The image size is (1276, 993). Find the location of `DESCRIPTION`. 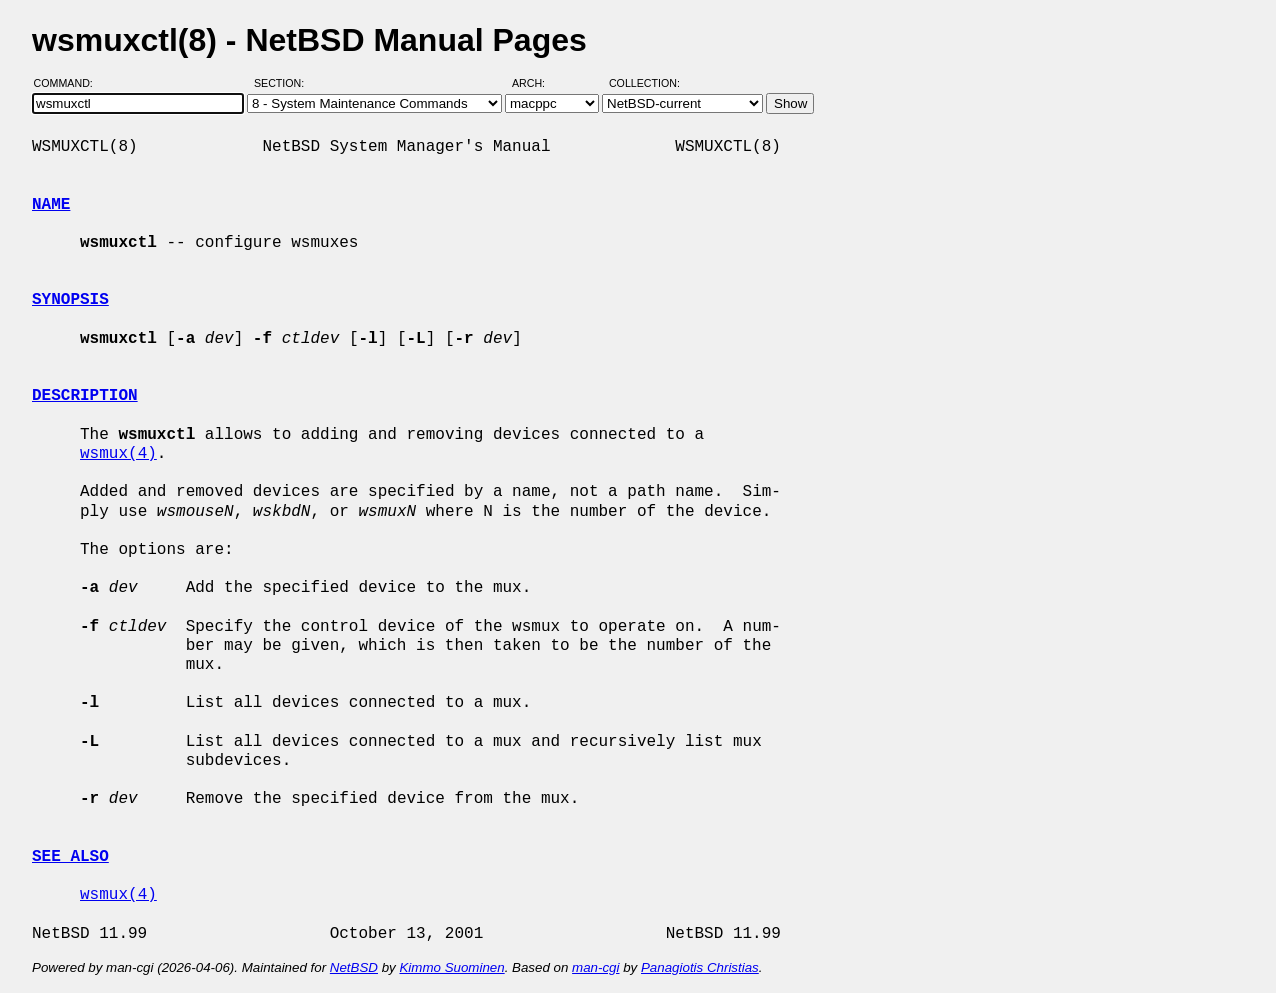

DESCRIPTION is located at coordinates (85, 396).